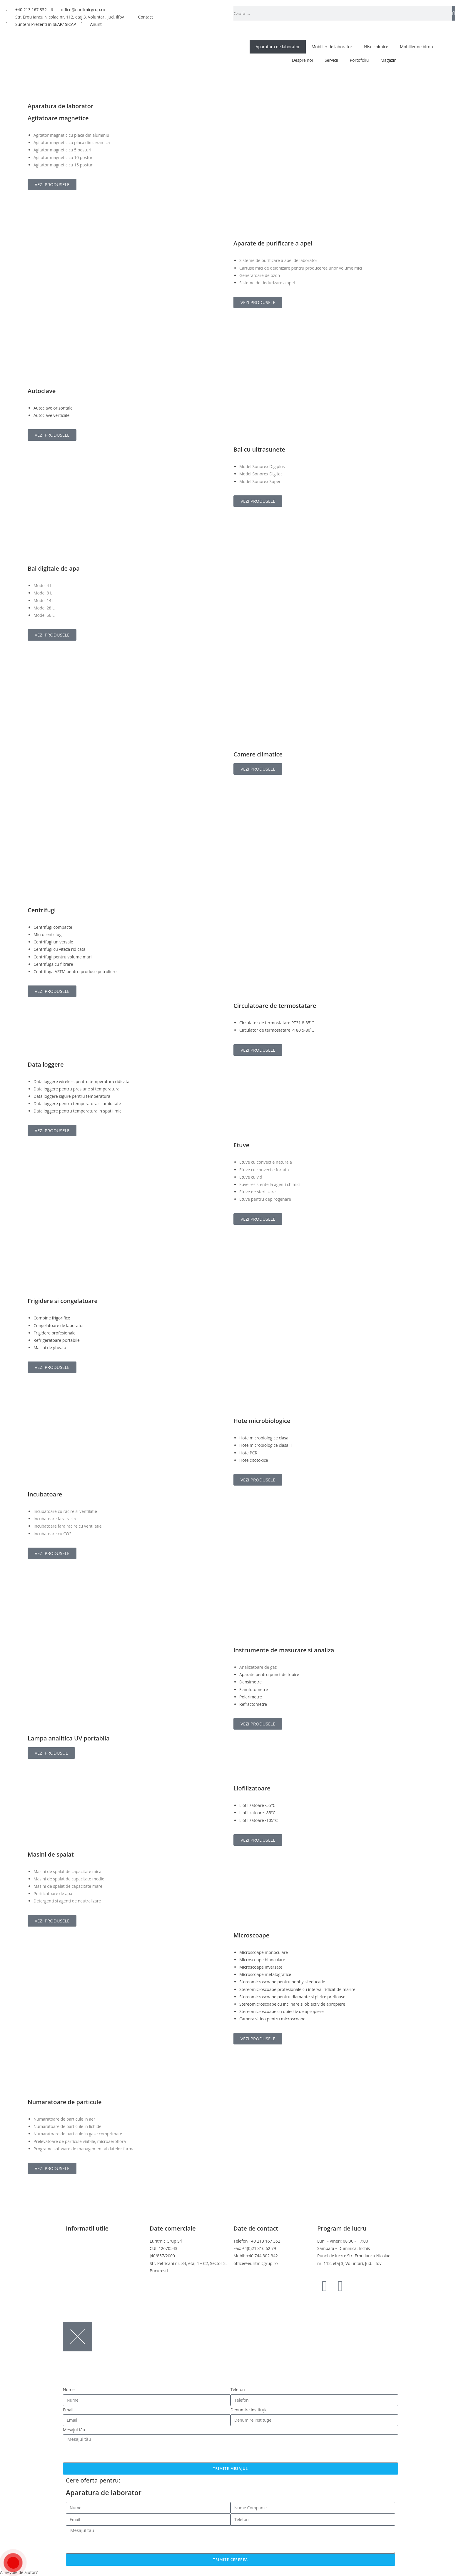  Describe the element at coordinates (63, 1301) in the screenshot. I see `Frigidere si congelatoare` at that location.